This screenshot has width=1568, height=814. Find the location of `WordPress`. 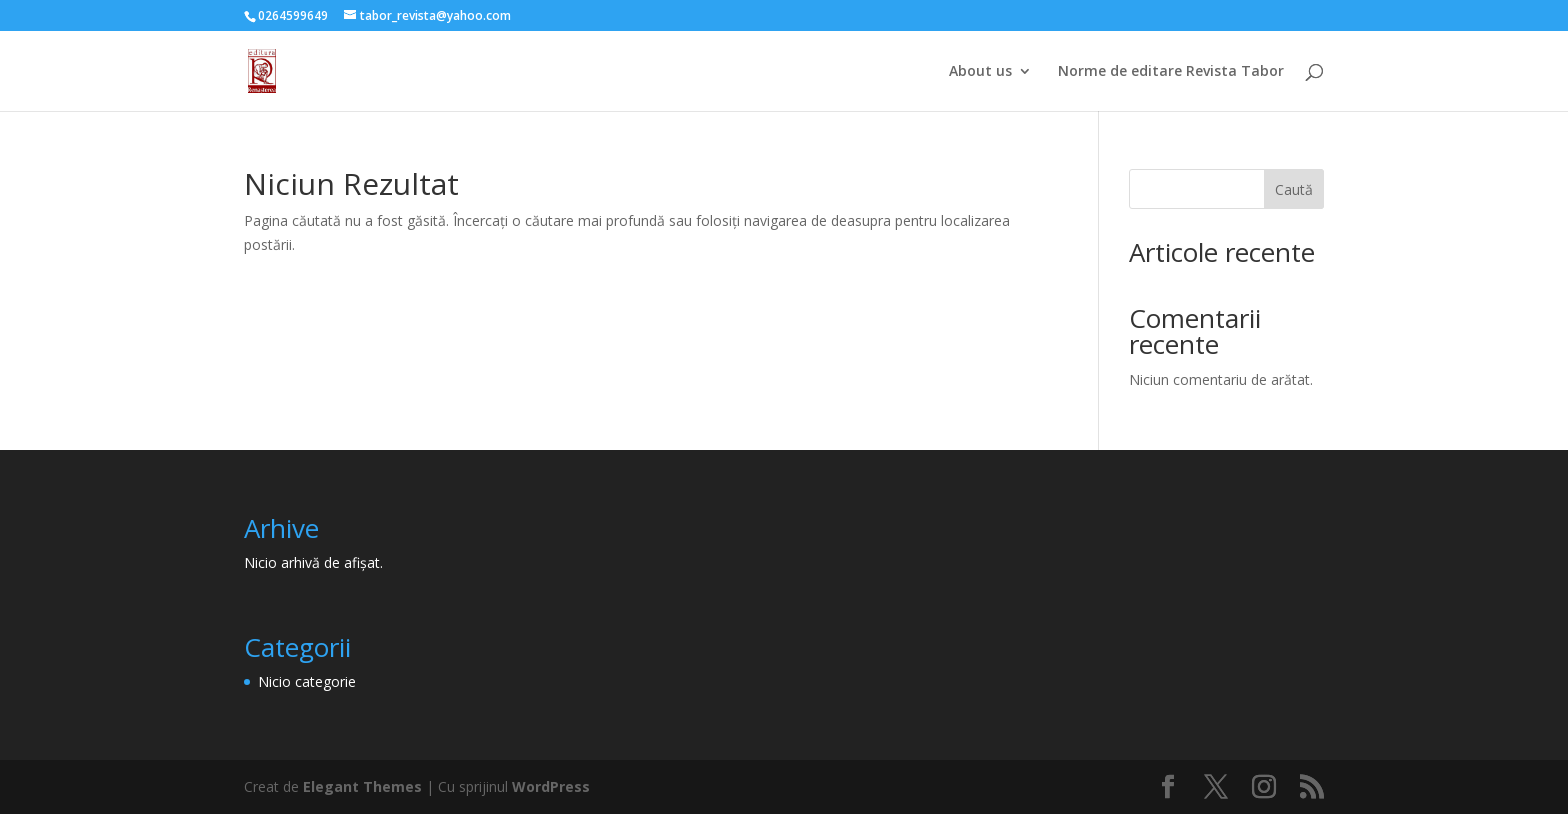

WordPress is located at coordinates (551, 786).